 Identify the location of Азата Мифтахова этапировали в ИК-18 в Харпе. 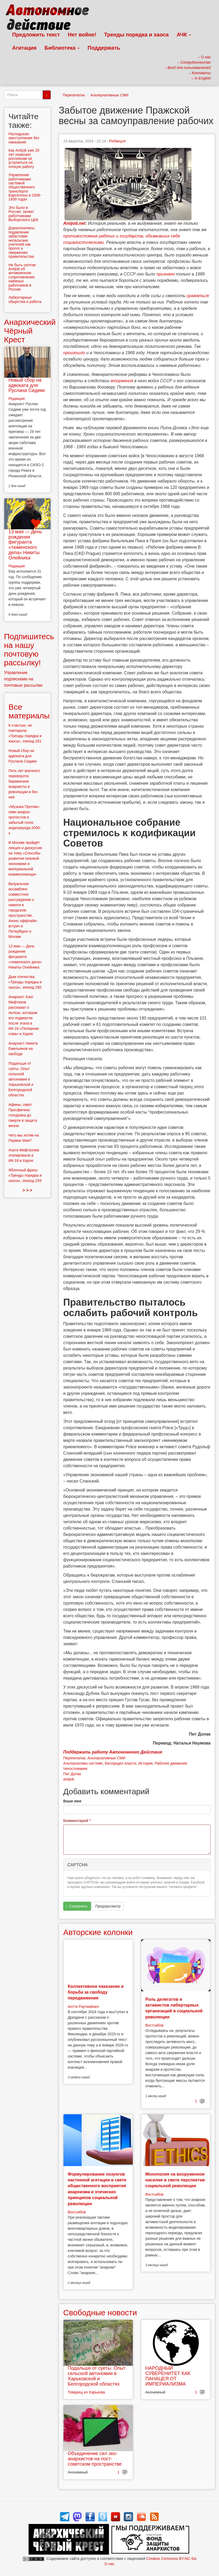
(23, 1155).